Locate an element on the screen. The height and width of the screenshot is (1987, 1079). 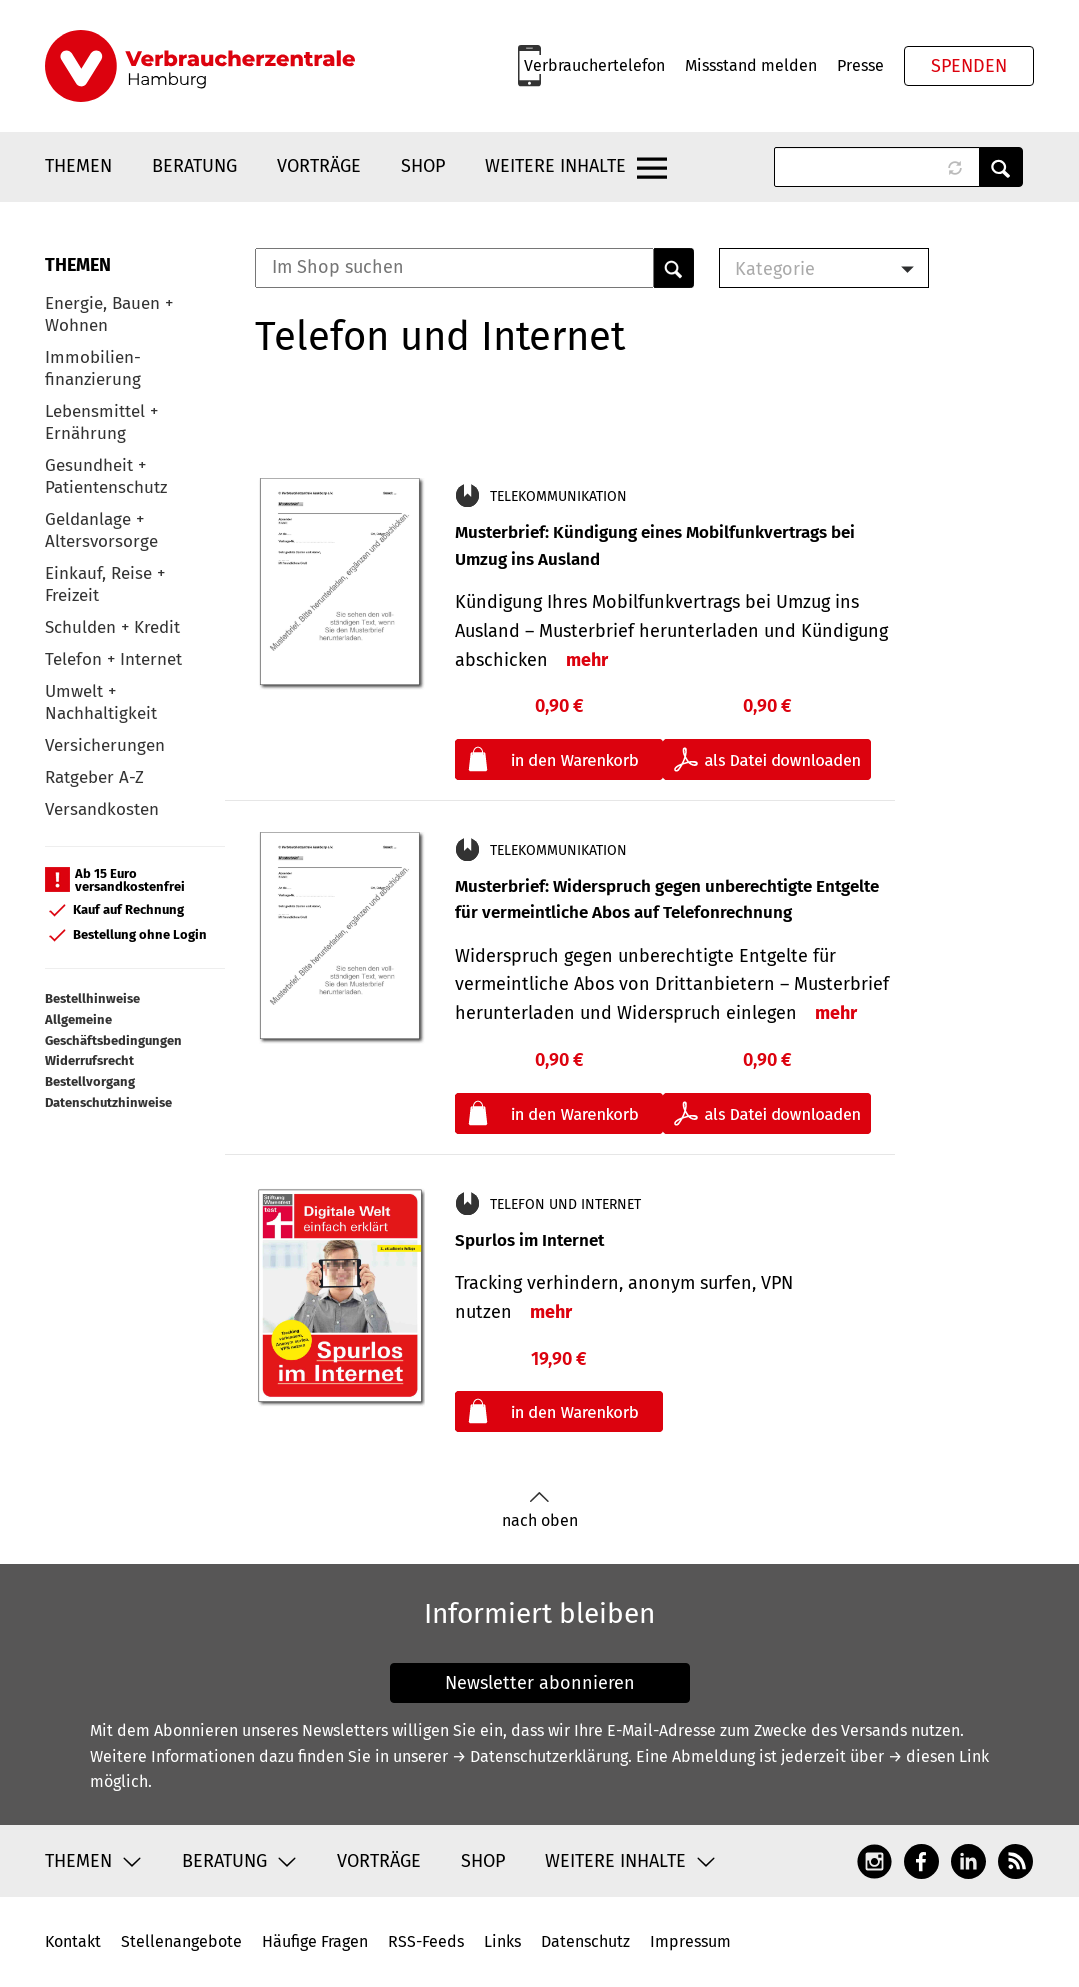
Bestellhinweise is located at coordinates (92, 998).